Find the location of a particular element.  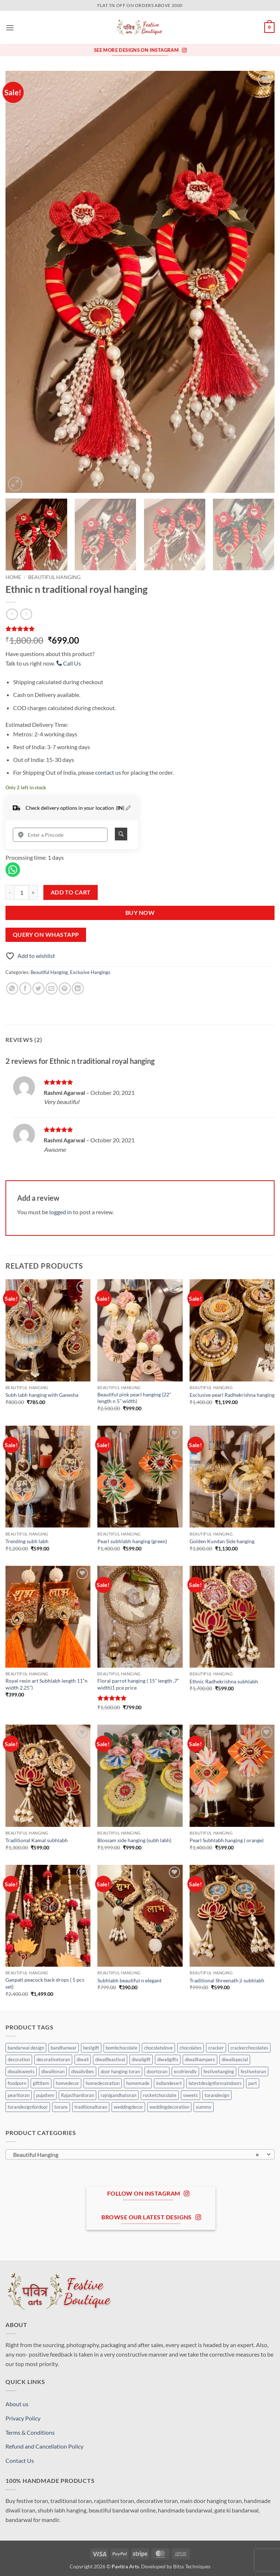

Rajasthanitoran [Rajasthanitoran (0 products)] is located at coordinates (77, 2095).